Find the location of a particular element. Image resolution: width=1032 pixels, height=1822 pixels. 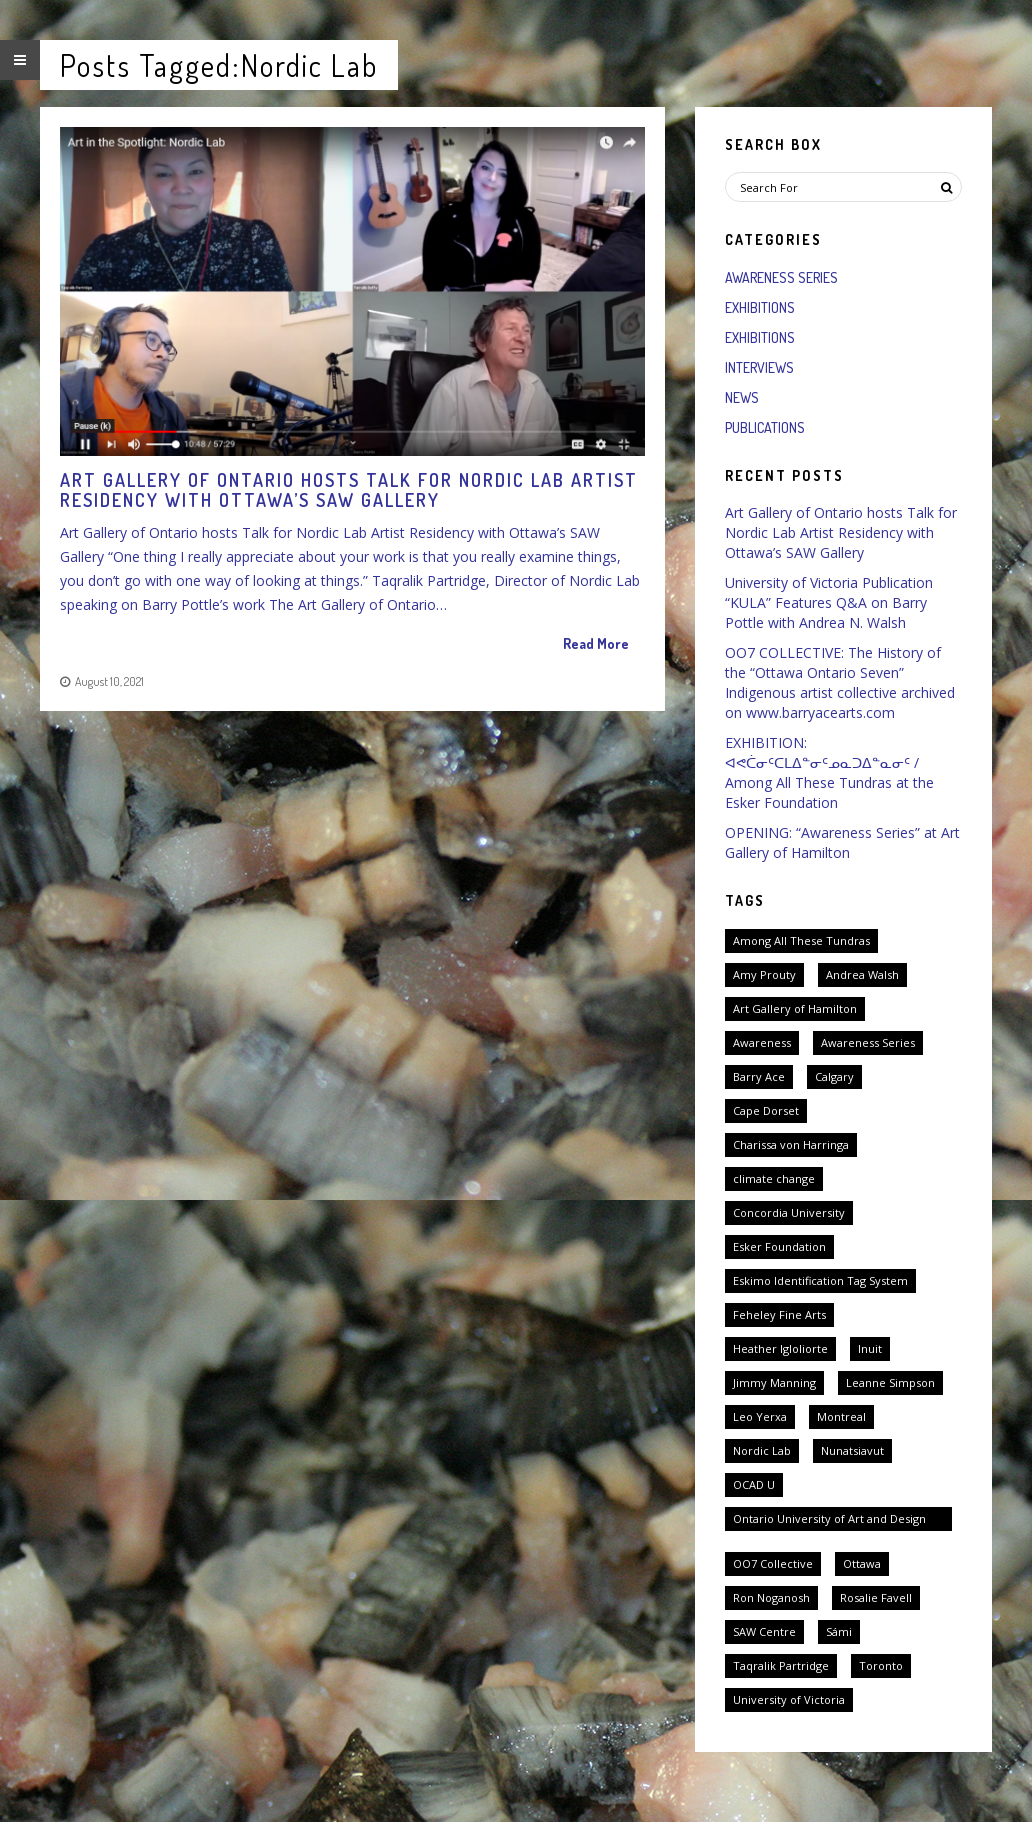

Heather Igloliorte [Heather Igloliorte (1 item)] is located at coordinates (780, 1348).